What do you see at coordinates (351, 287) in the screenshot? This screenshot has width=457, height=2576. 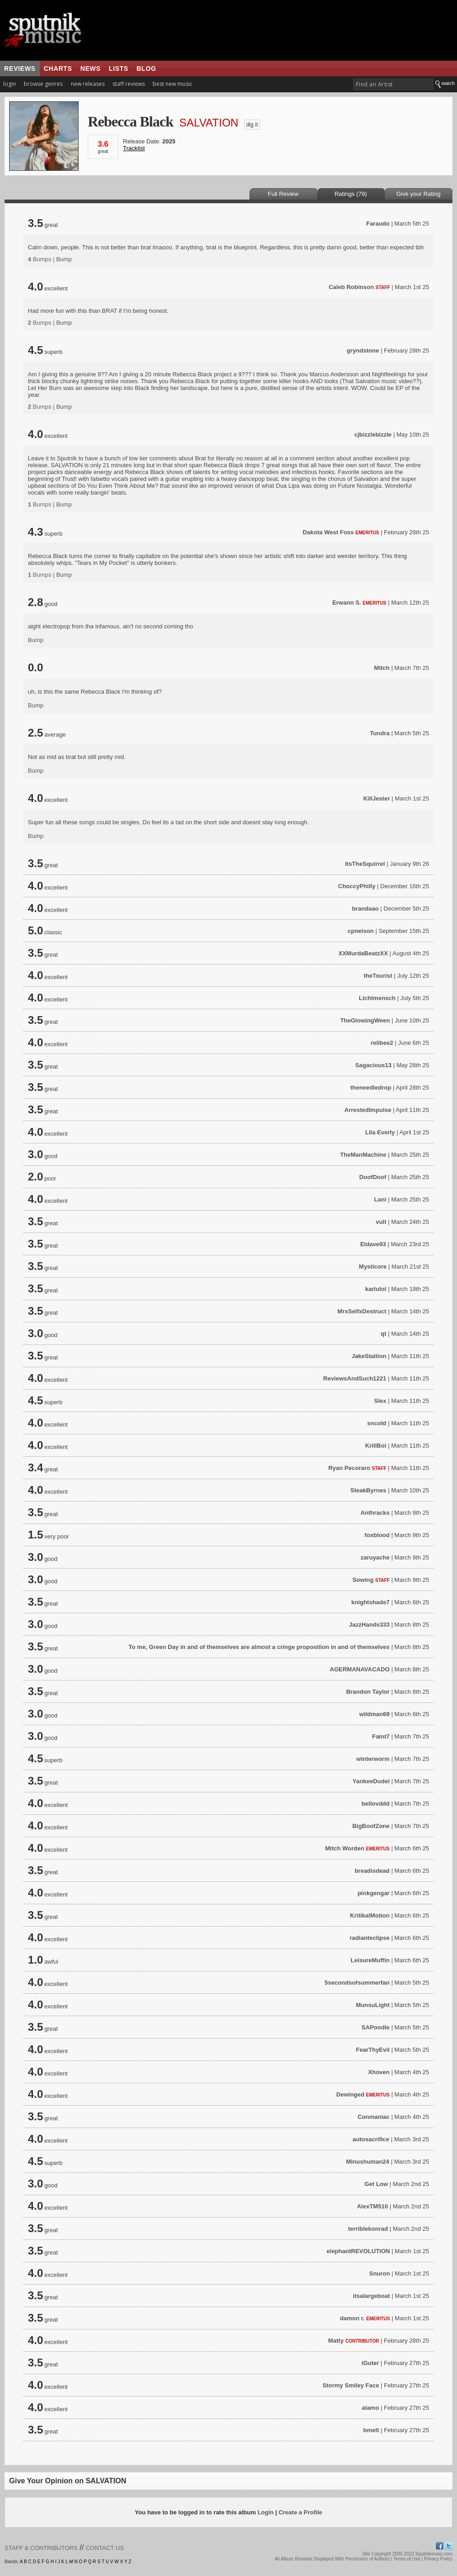 I see `Caleb Robinson` at bounding box center [351, 287].